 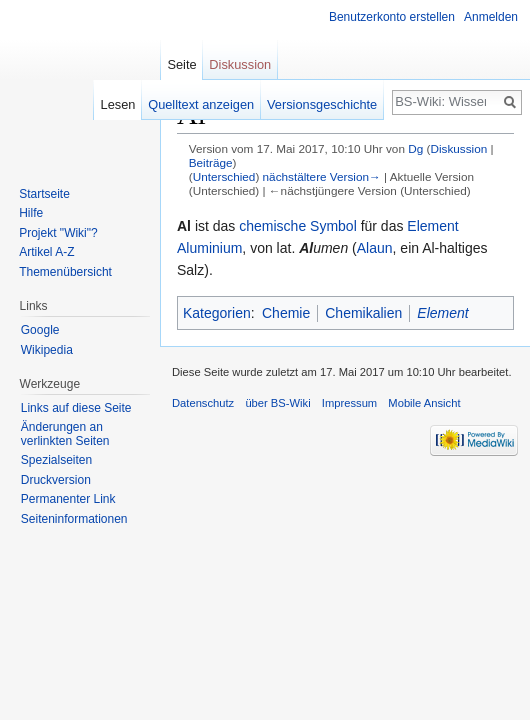 I want to click on Alaun, so click(x=375, y=248).